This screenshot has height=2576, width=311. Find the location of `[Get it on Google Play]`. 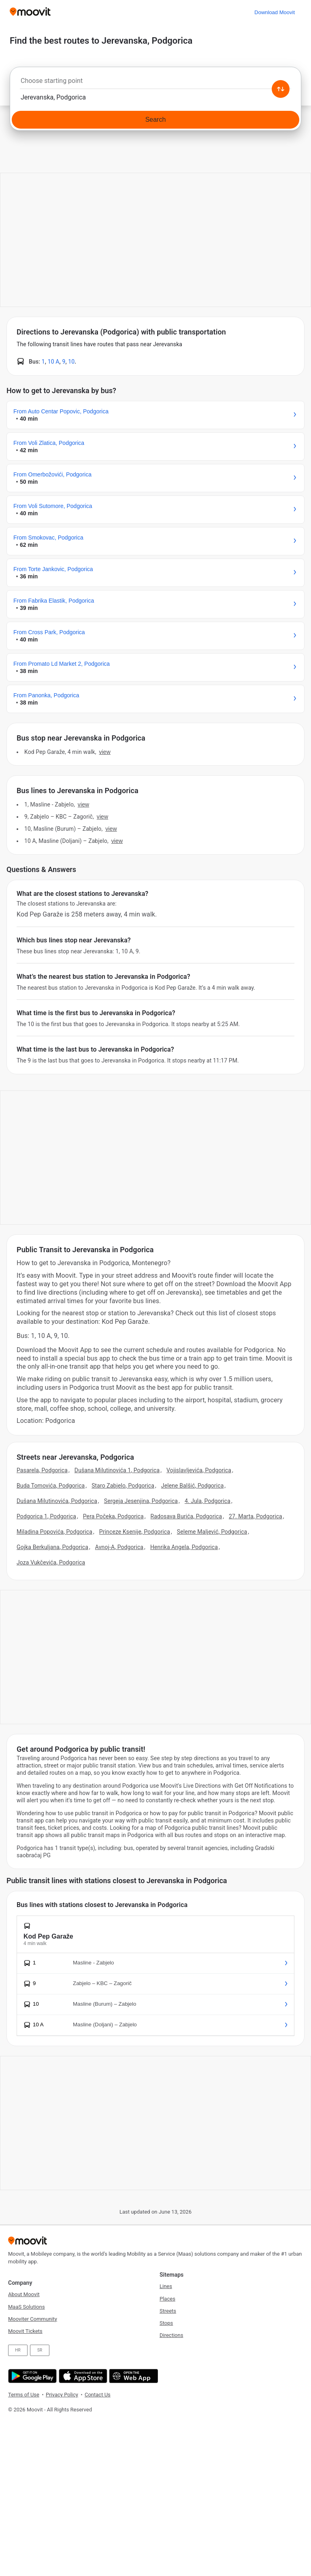

[Get it on Google Play] is located at coordinates (31, 2376).